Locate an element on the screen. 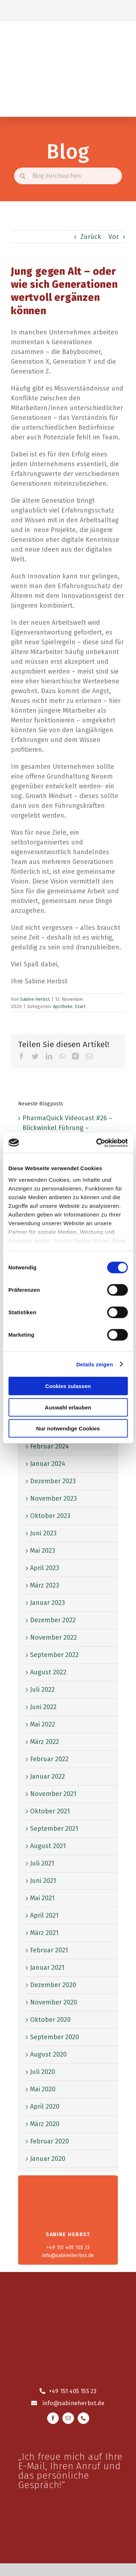 The image size is (136, 2576). November 2023 is located at coordinates (53, 1498).